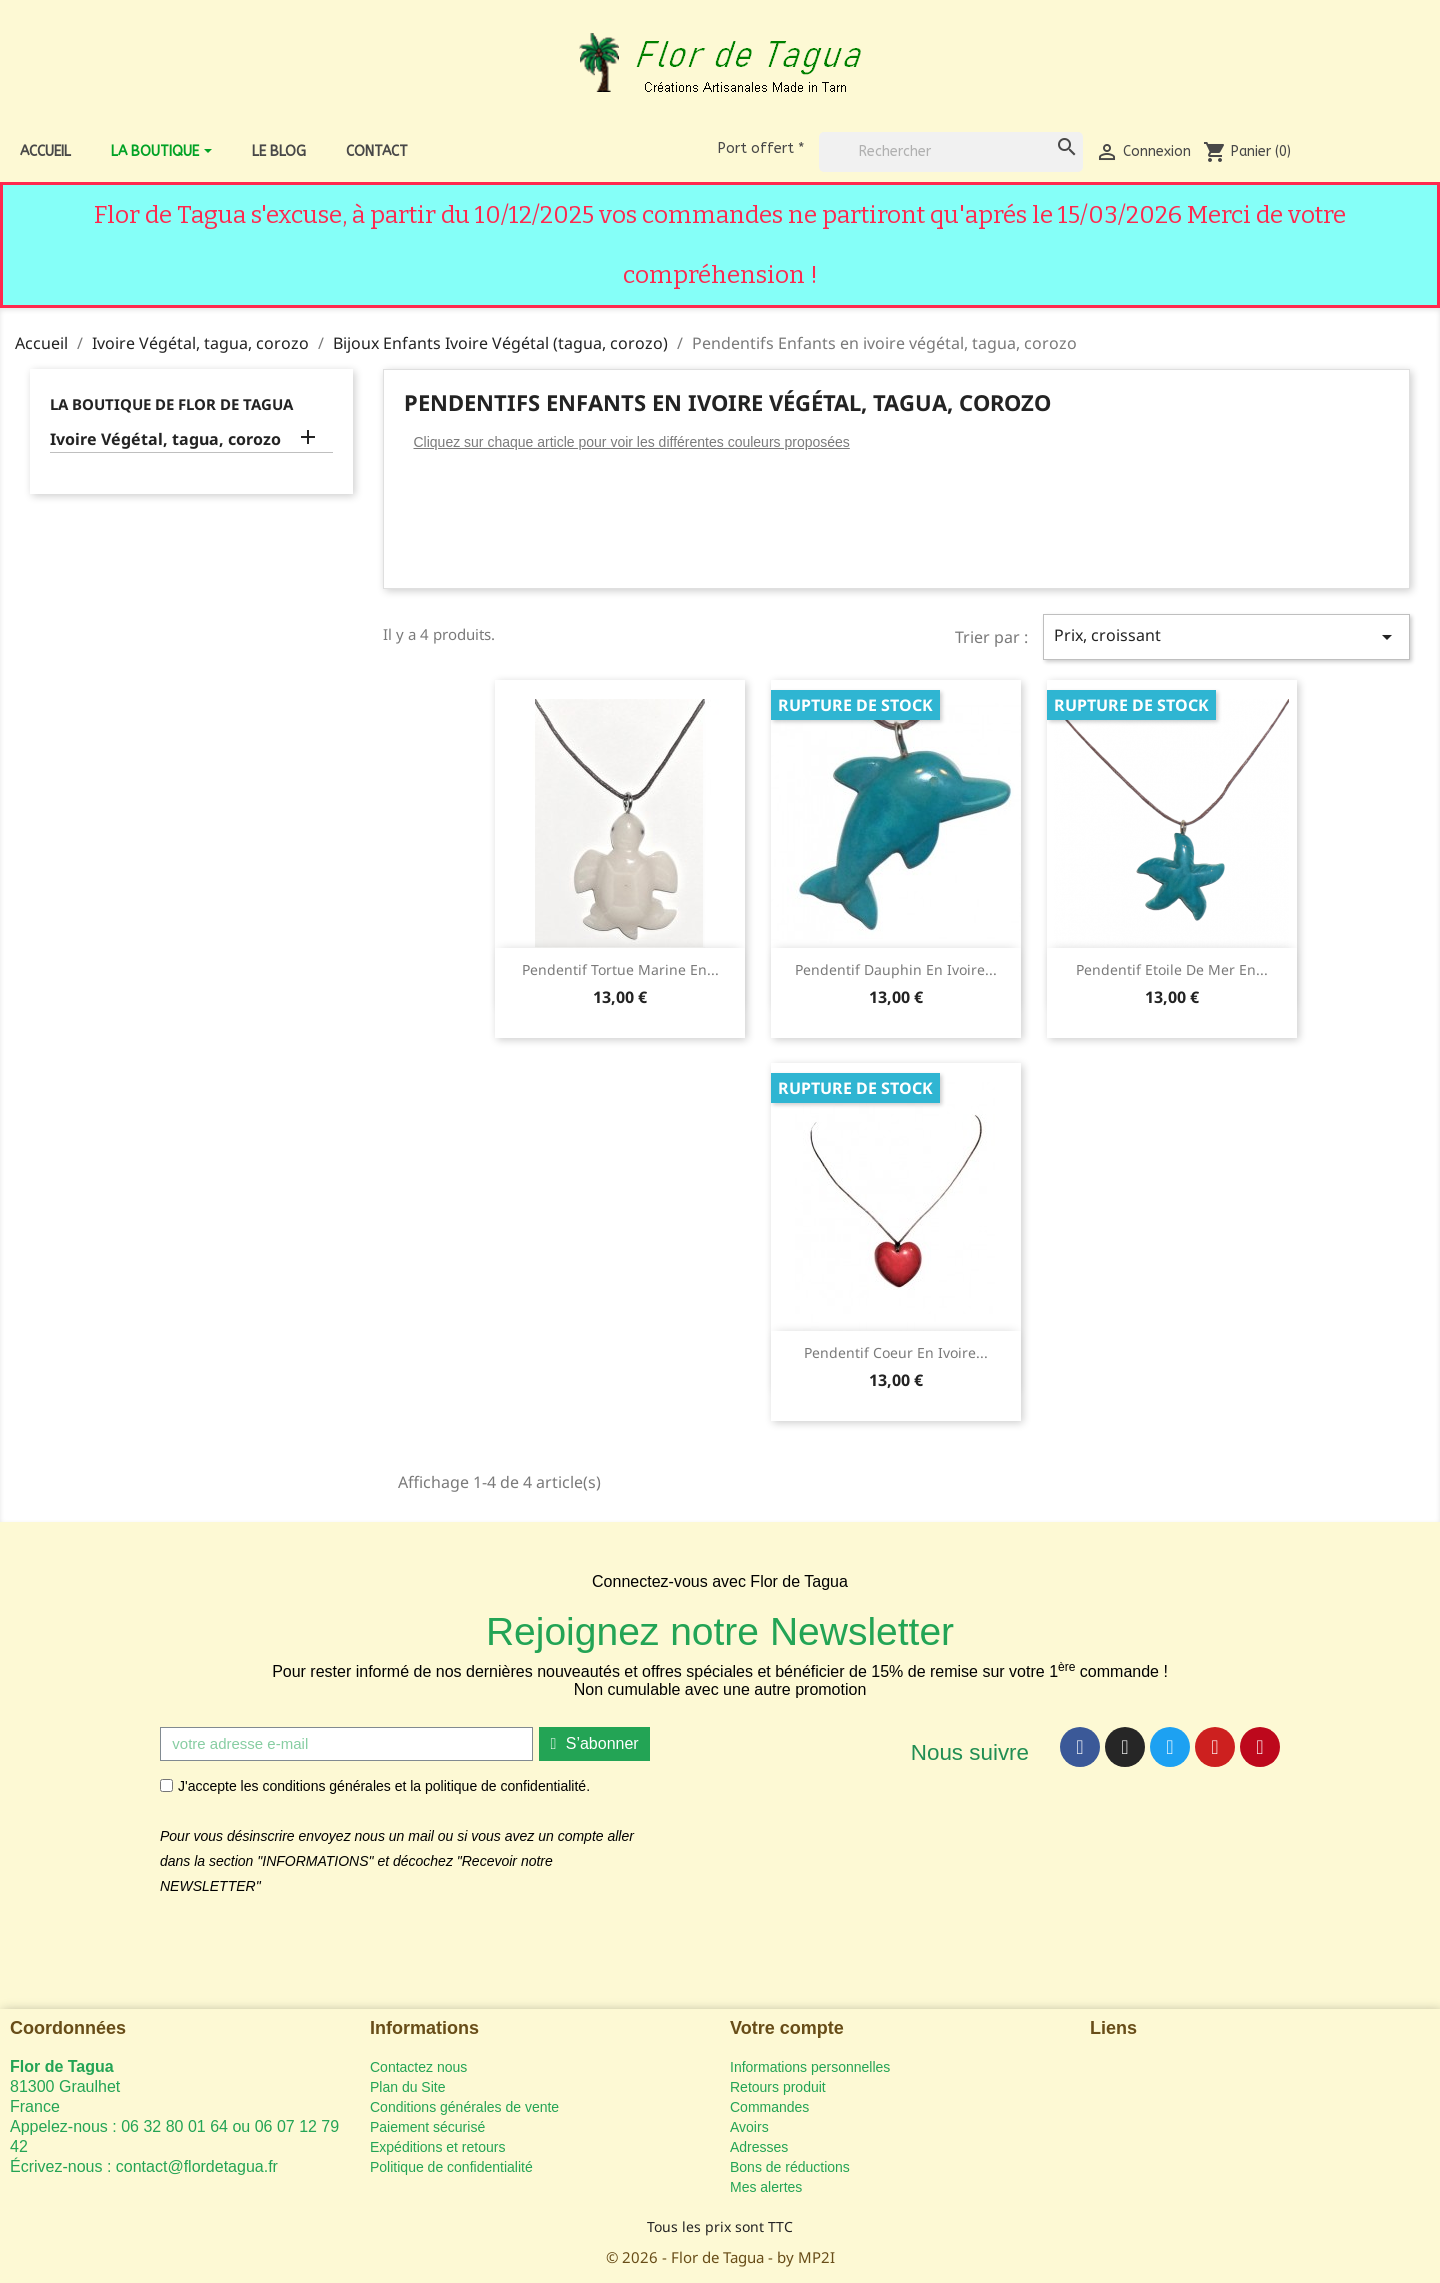 This screenshot has height=2283, width=1440. I want to click on Pendentif Coeur en ivoire..., so click(896, 1352).